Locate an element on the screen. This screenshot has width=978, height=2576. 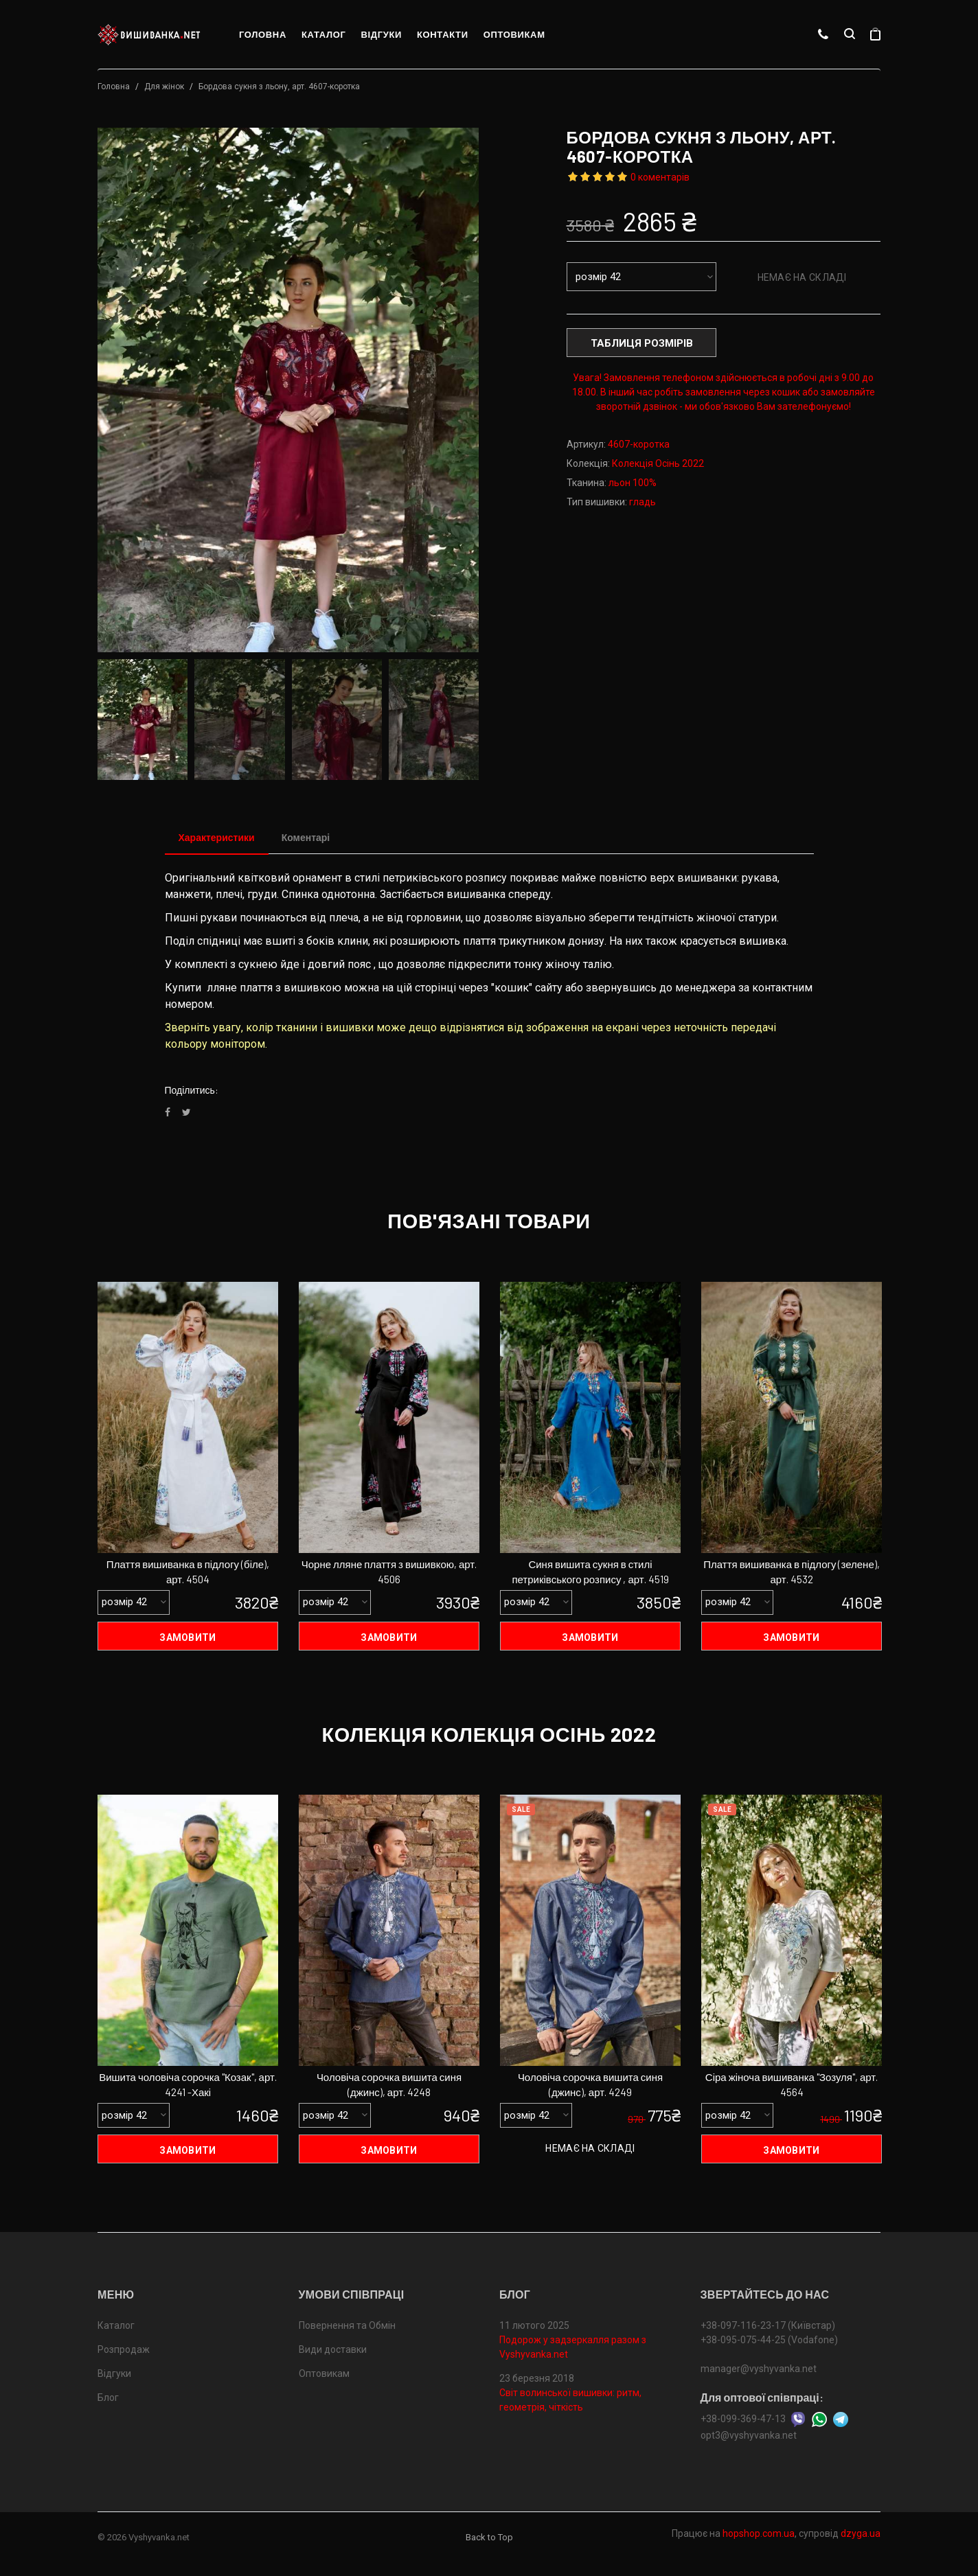
Чоловіча сорочка вишита синя (джинс), арт. 4248 is located at coordinates (389, 2085).